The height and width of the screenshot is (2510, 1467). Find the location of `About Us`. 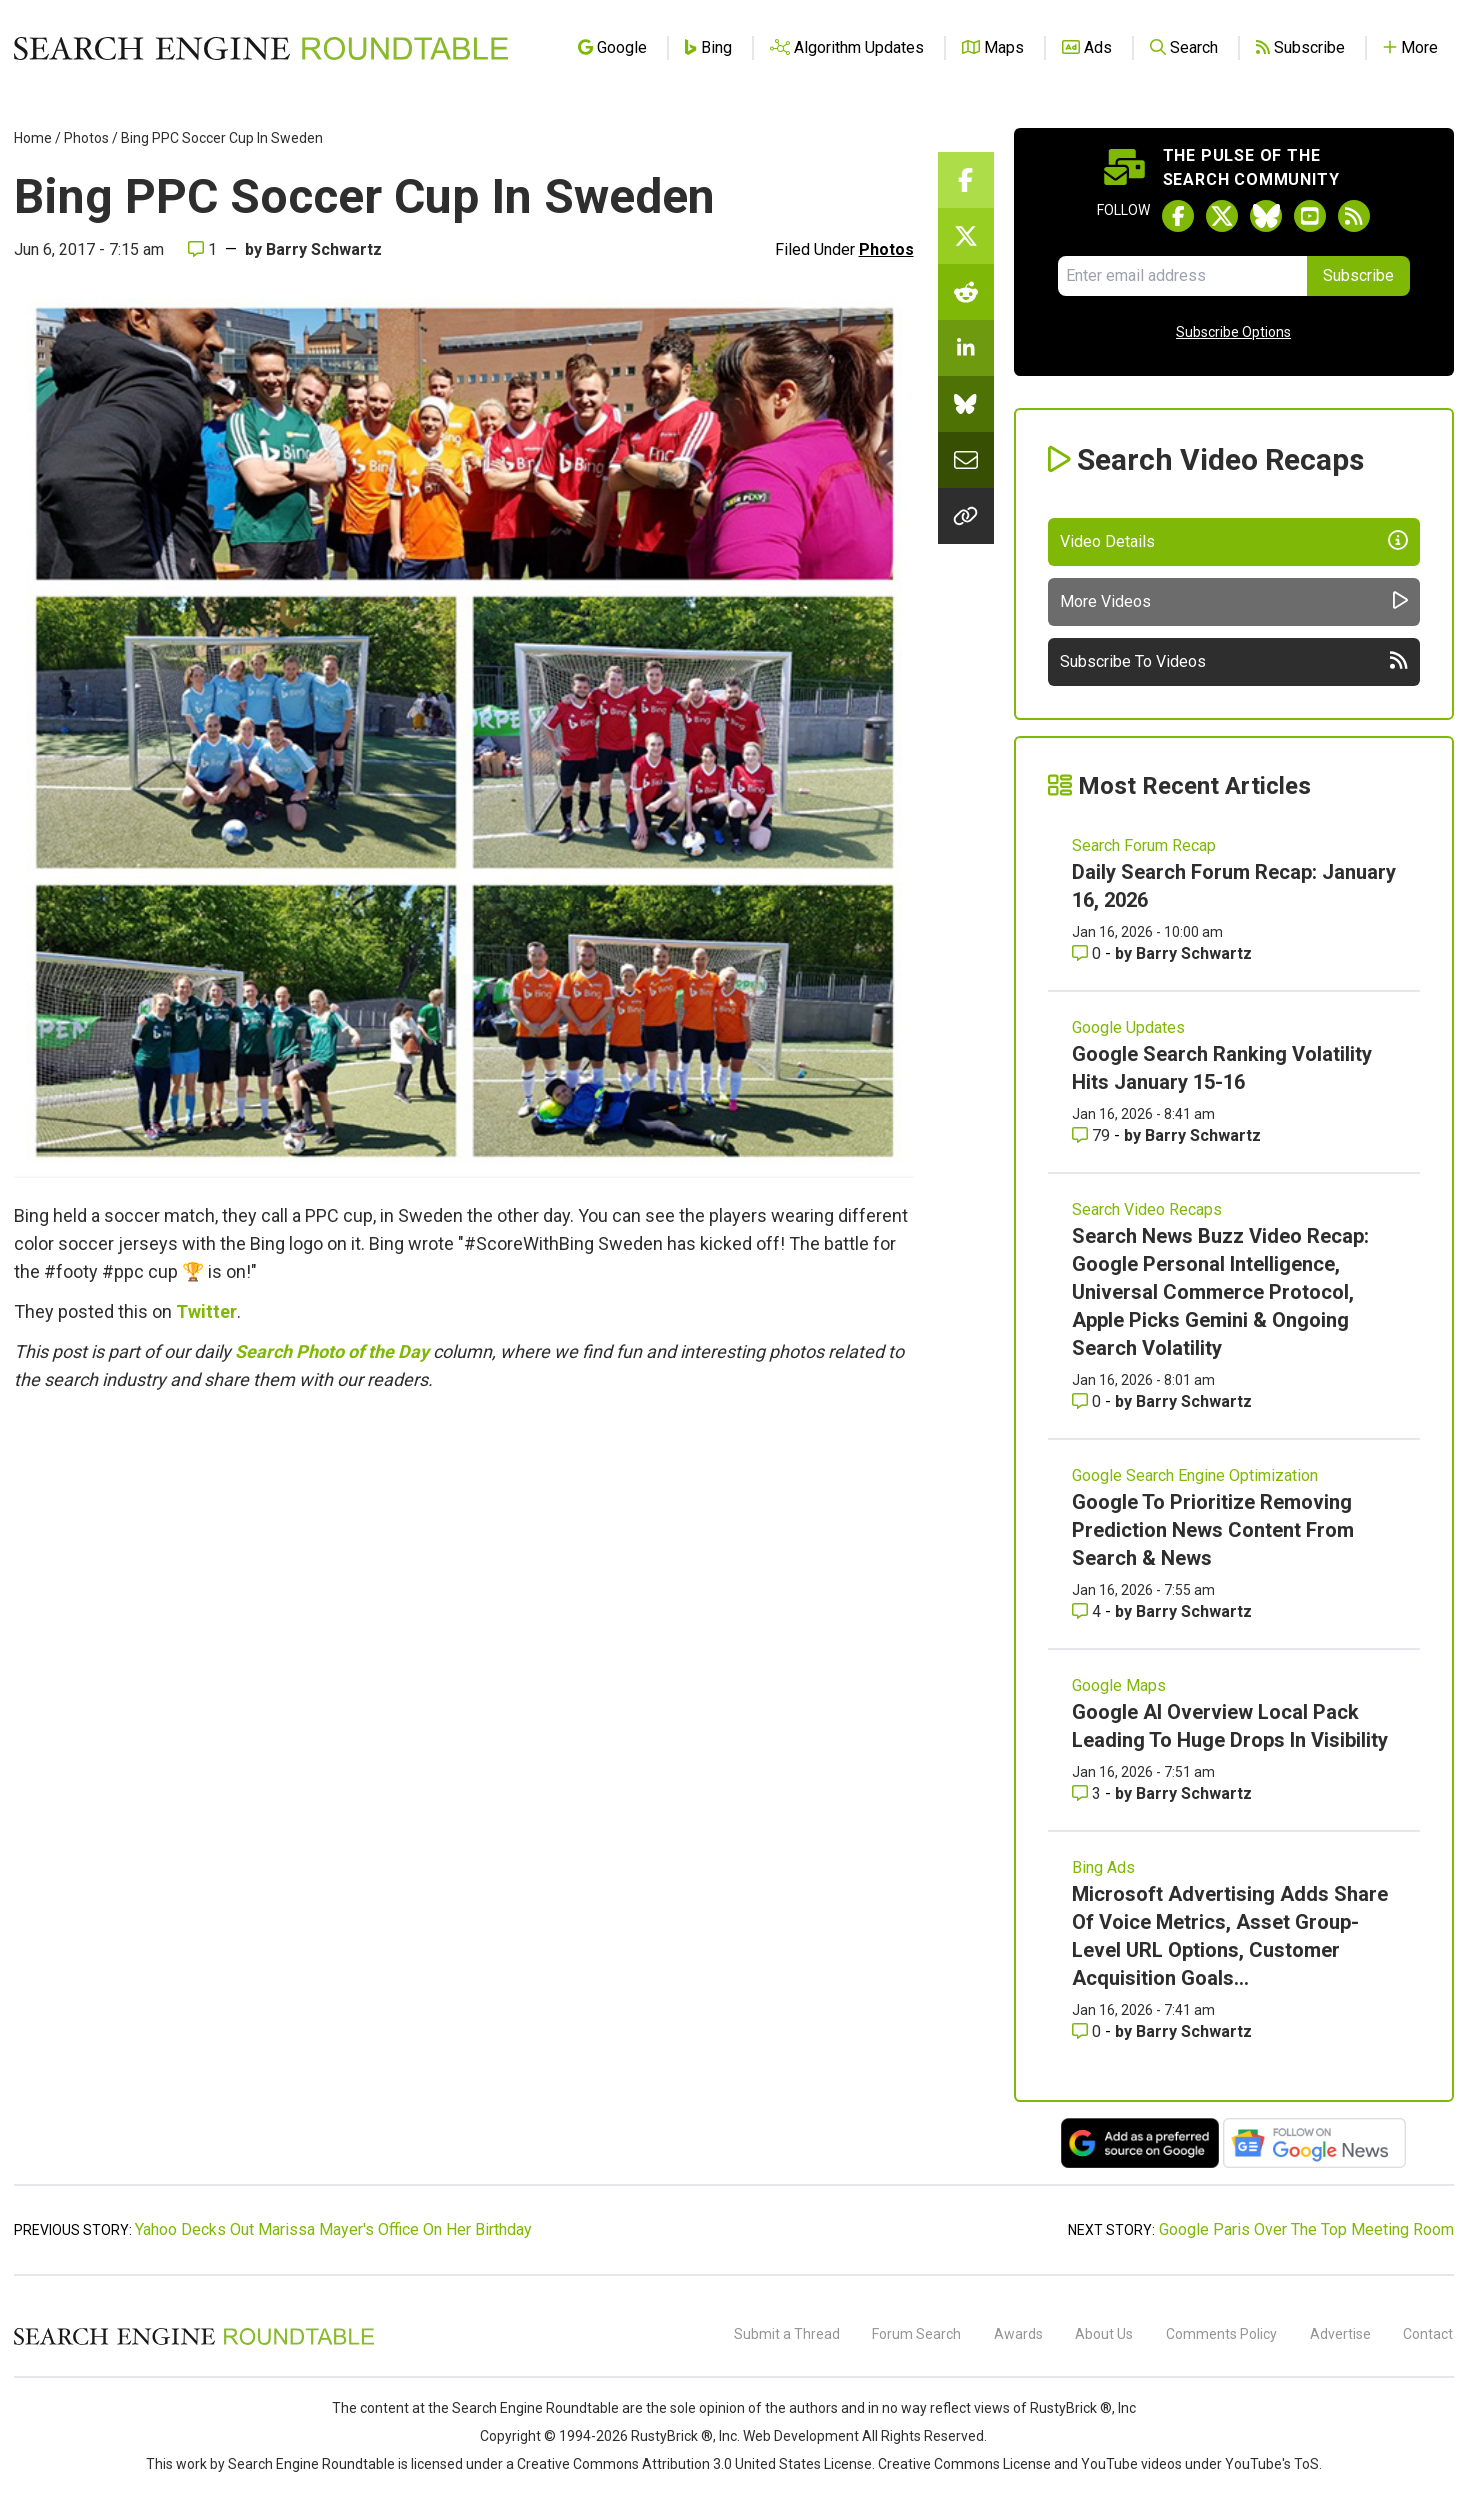

About Us is located at coordinates (1104, 2334).